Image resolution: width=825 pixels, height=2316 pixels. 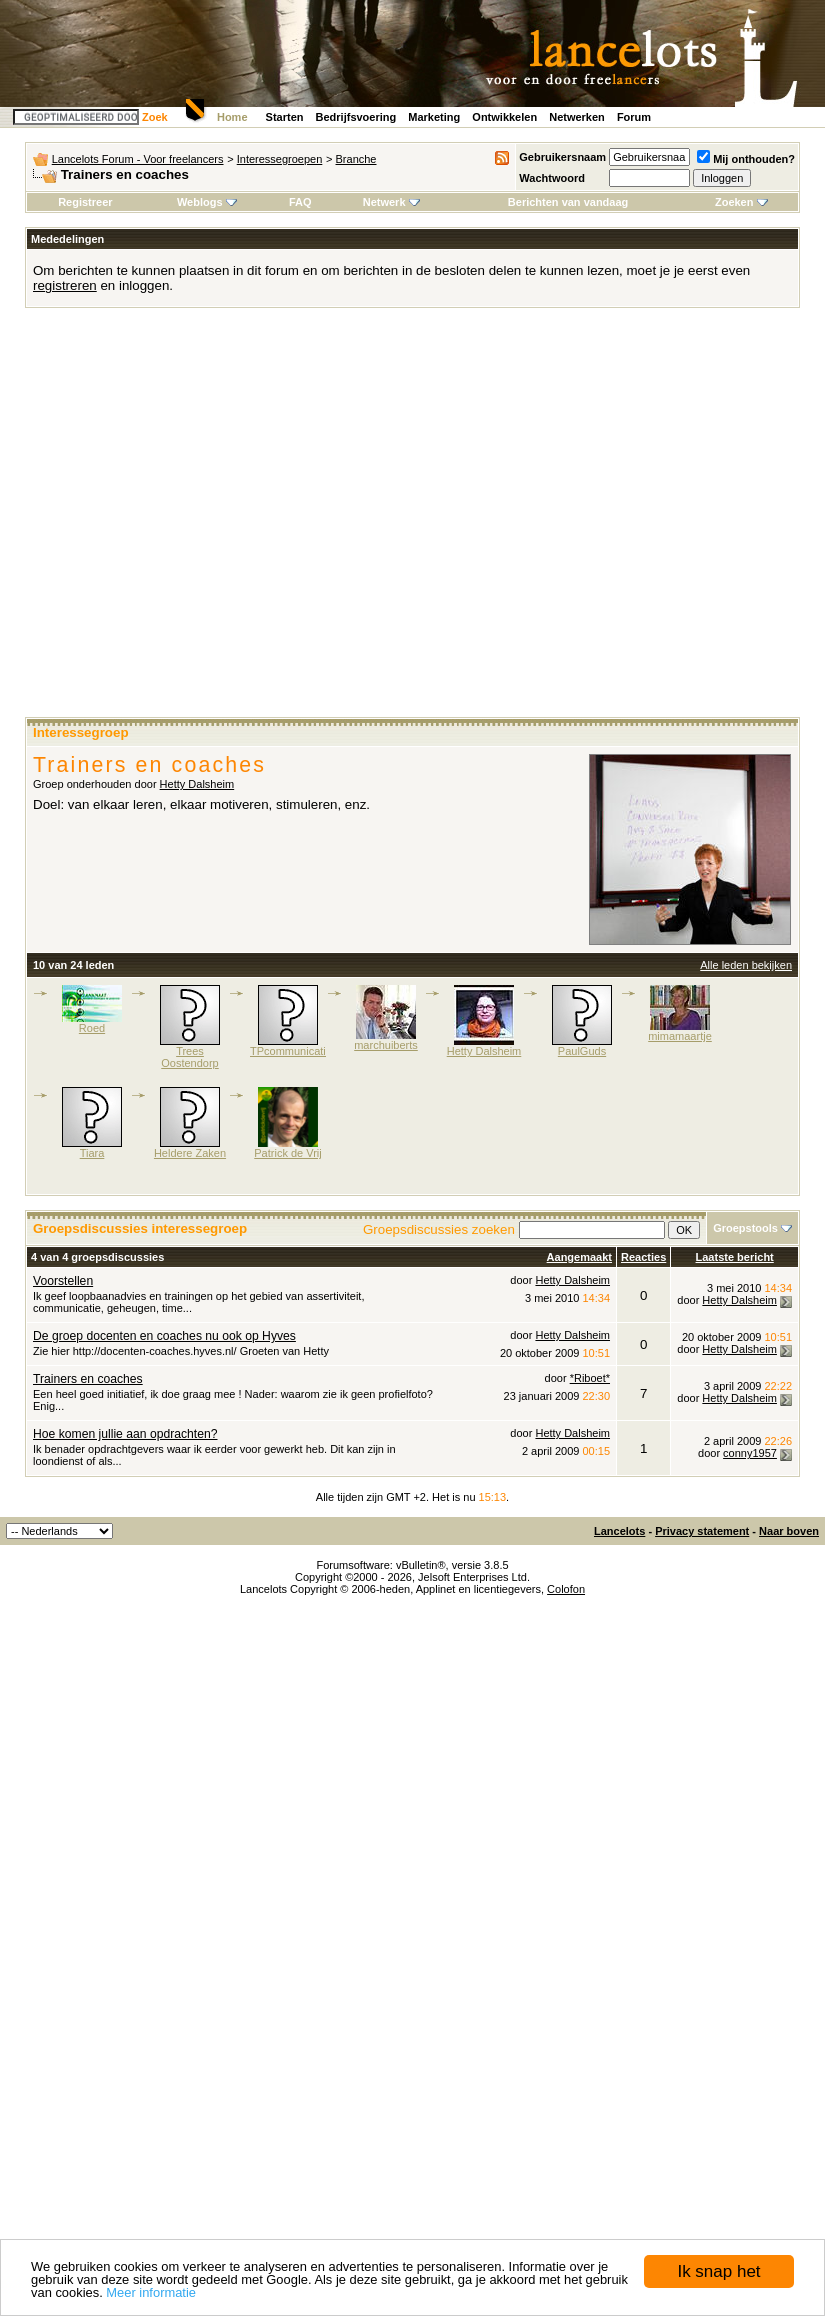 What do you see at coordinates (287, 1153) in the screenshot?
I see `Patrick de Vrij` at bounding box center [287, 1153].